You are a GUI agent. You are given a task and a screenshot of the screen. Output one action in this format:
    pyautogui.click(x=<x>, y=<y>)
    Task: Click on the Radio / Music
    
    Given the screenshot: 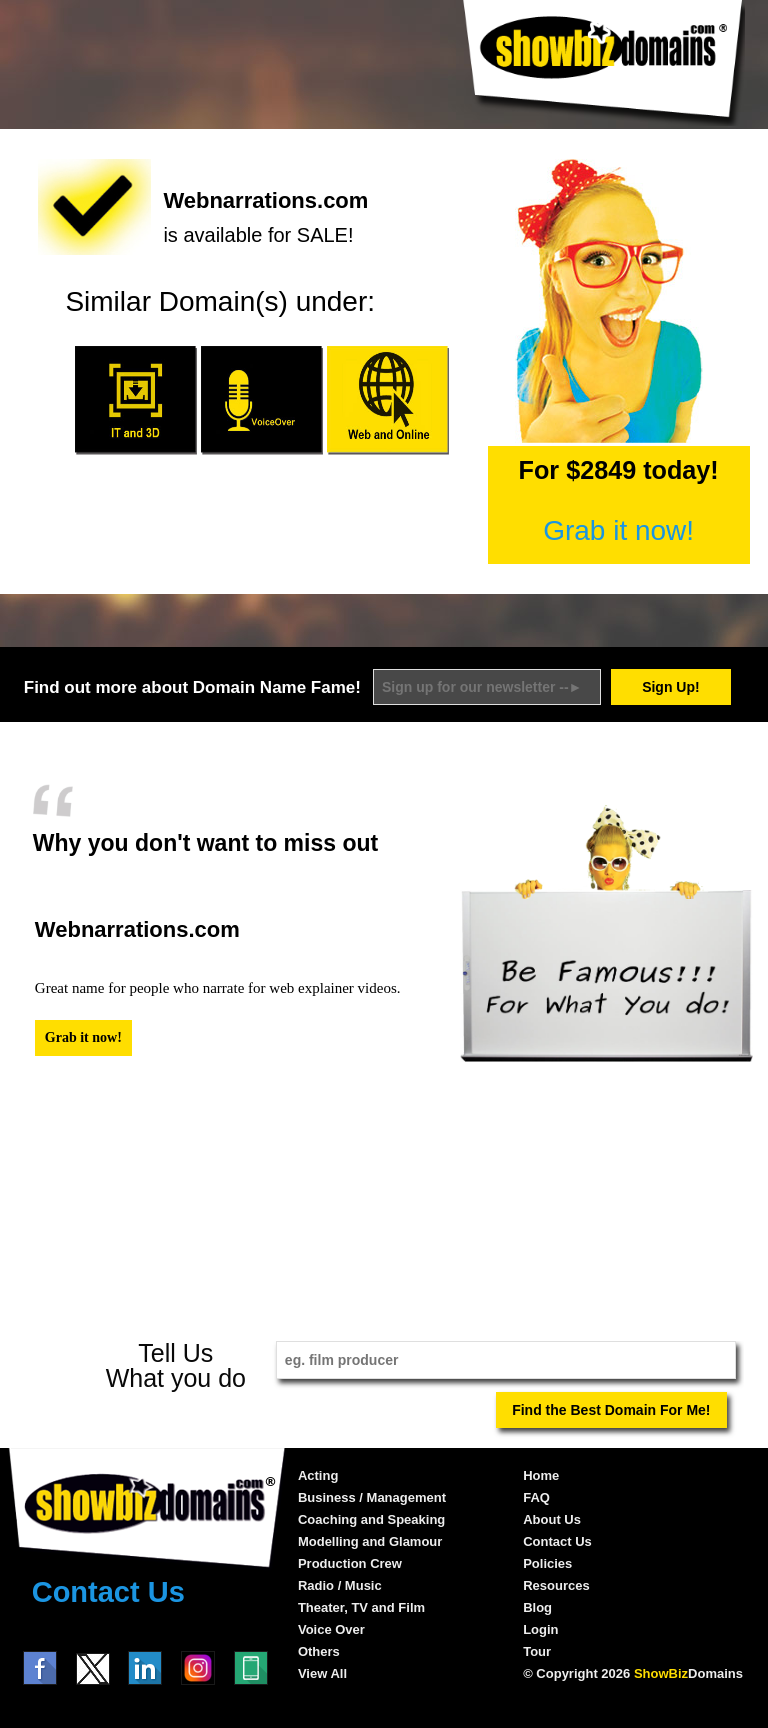 What is the action you would take?
    pyautogui.click(x=340, y=1585)
    